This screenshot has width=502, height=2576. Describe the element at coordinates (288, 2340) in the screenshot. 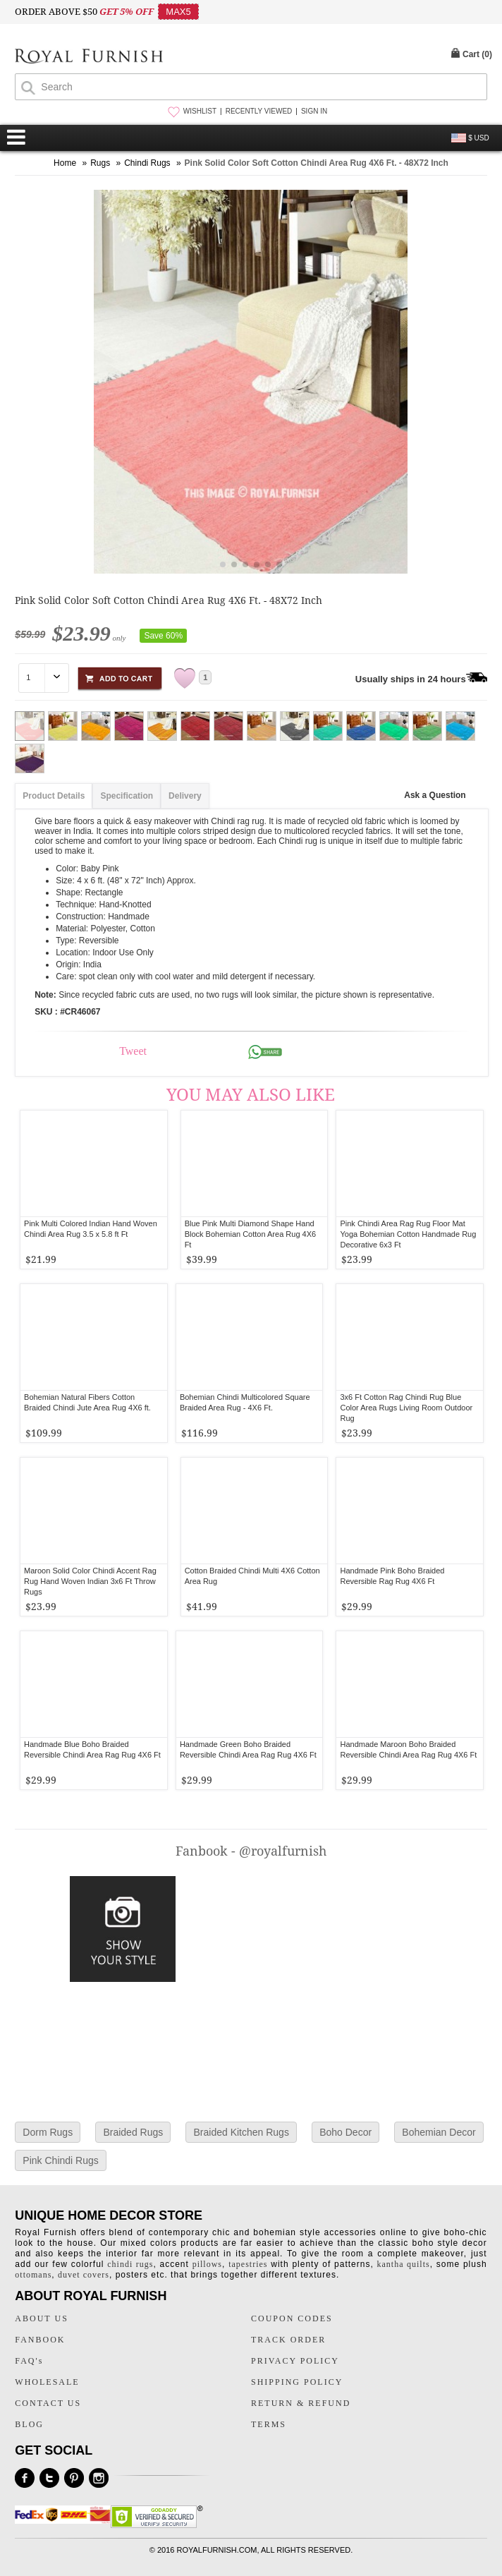

I see `TRACK ORDER` at that location.